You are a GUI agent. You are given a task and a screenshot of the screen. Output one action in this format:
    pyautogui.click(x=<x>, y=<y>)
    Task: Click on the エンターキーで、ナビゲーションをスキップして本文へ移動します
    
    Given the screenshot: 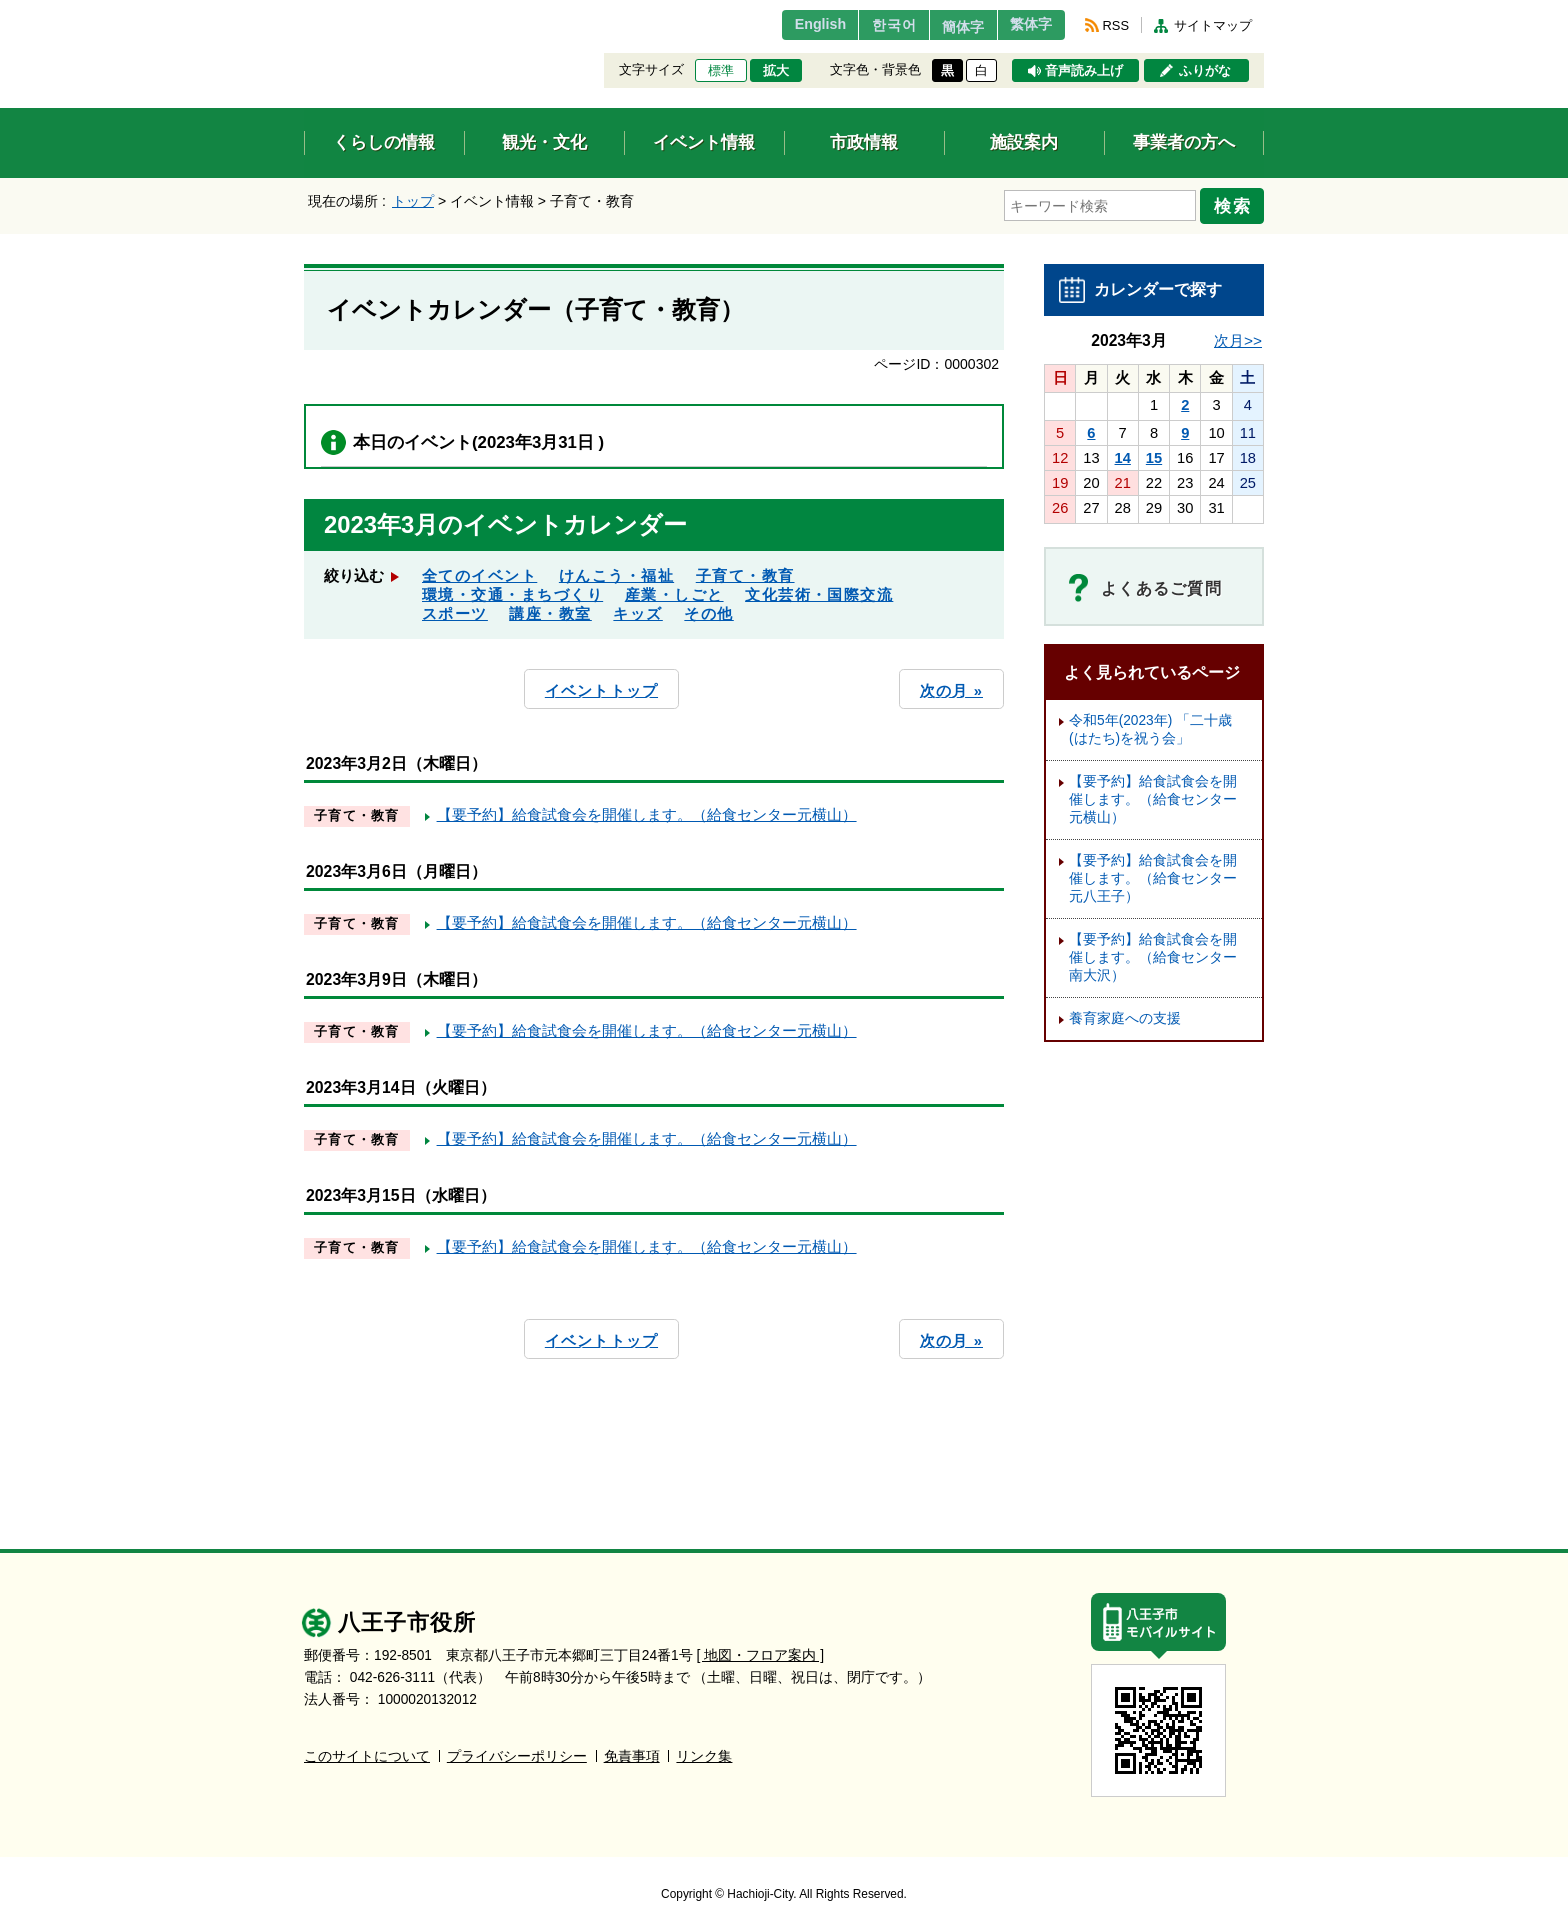 What is the action you would take?
    pyautogui.click(x=304, y=12)
    